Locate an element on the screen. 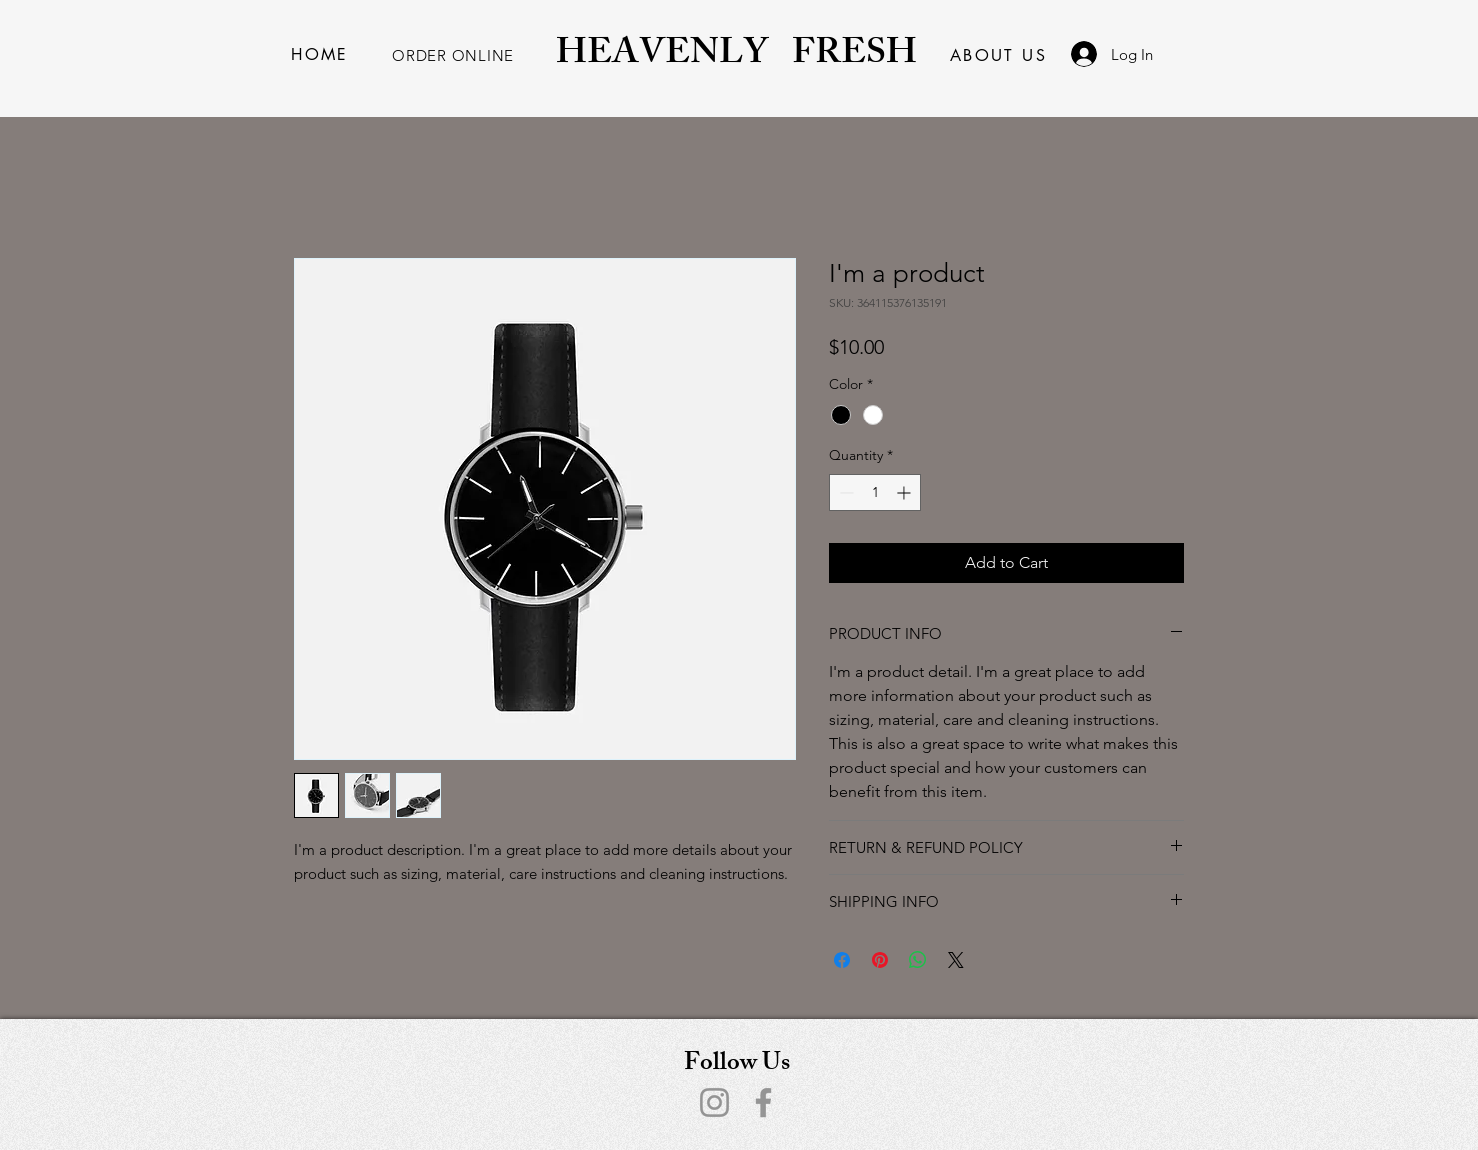 The image size is (1478, 1150). [Share on X] is located at coordinates (956, 960).